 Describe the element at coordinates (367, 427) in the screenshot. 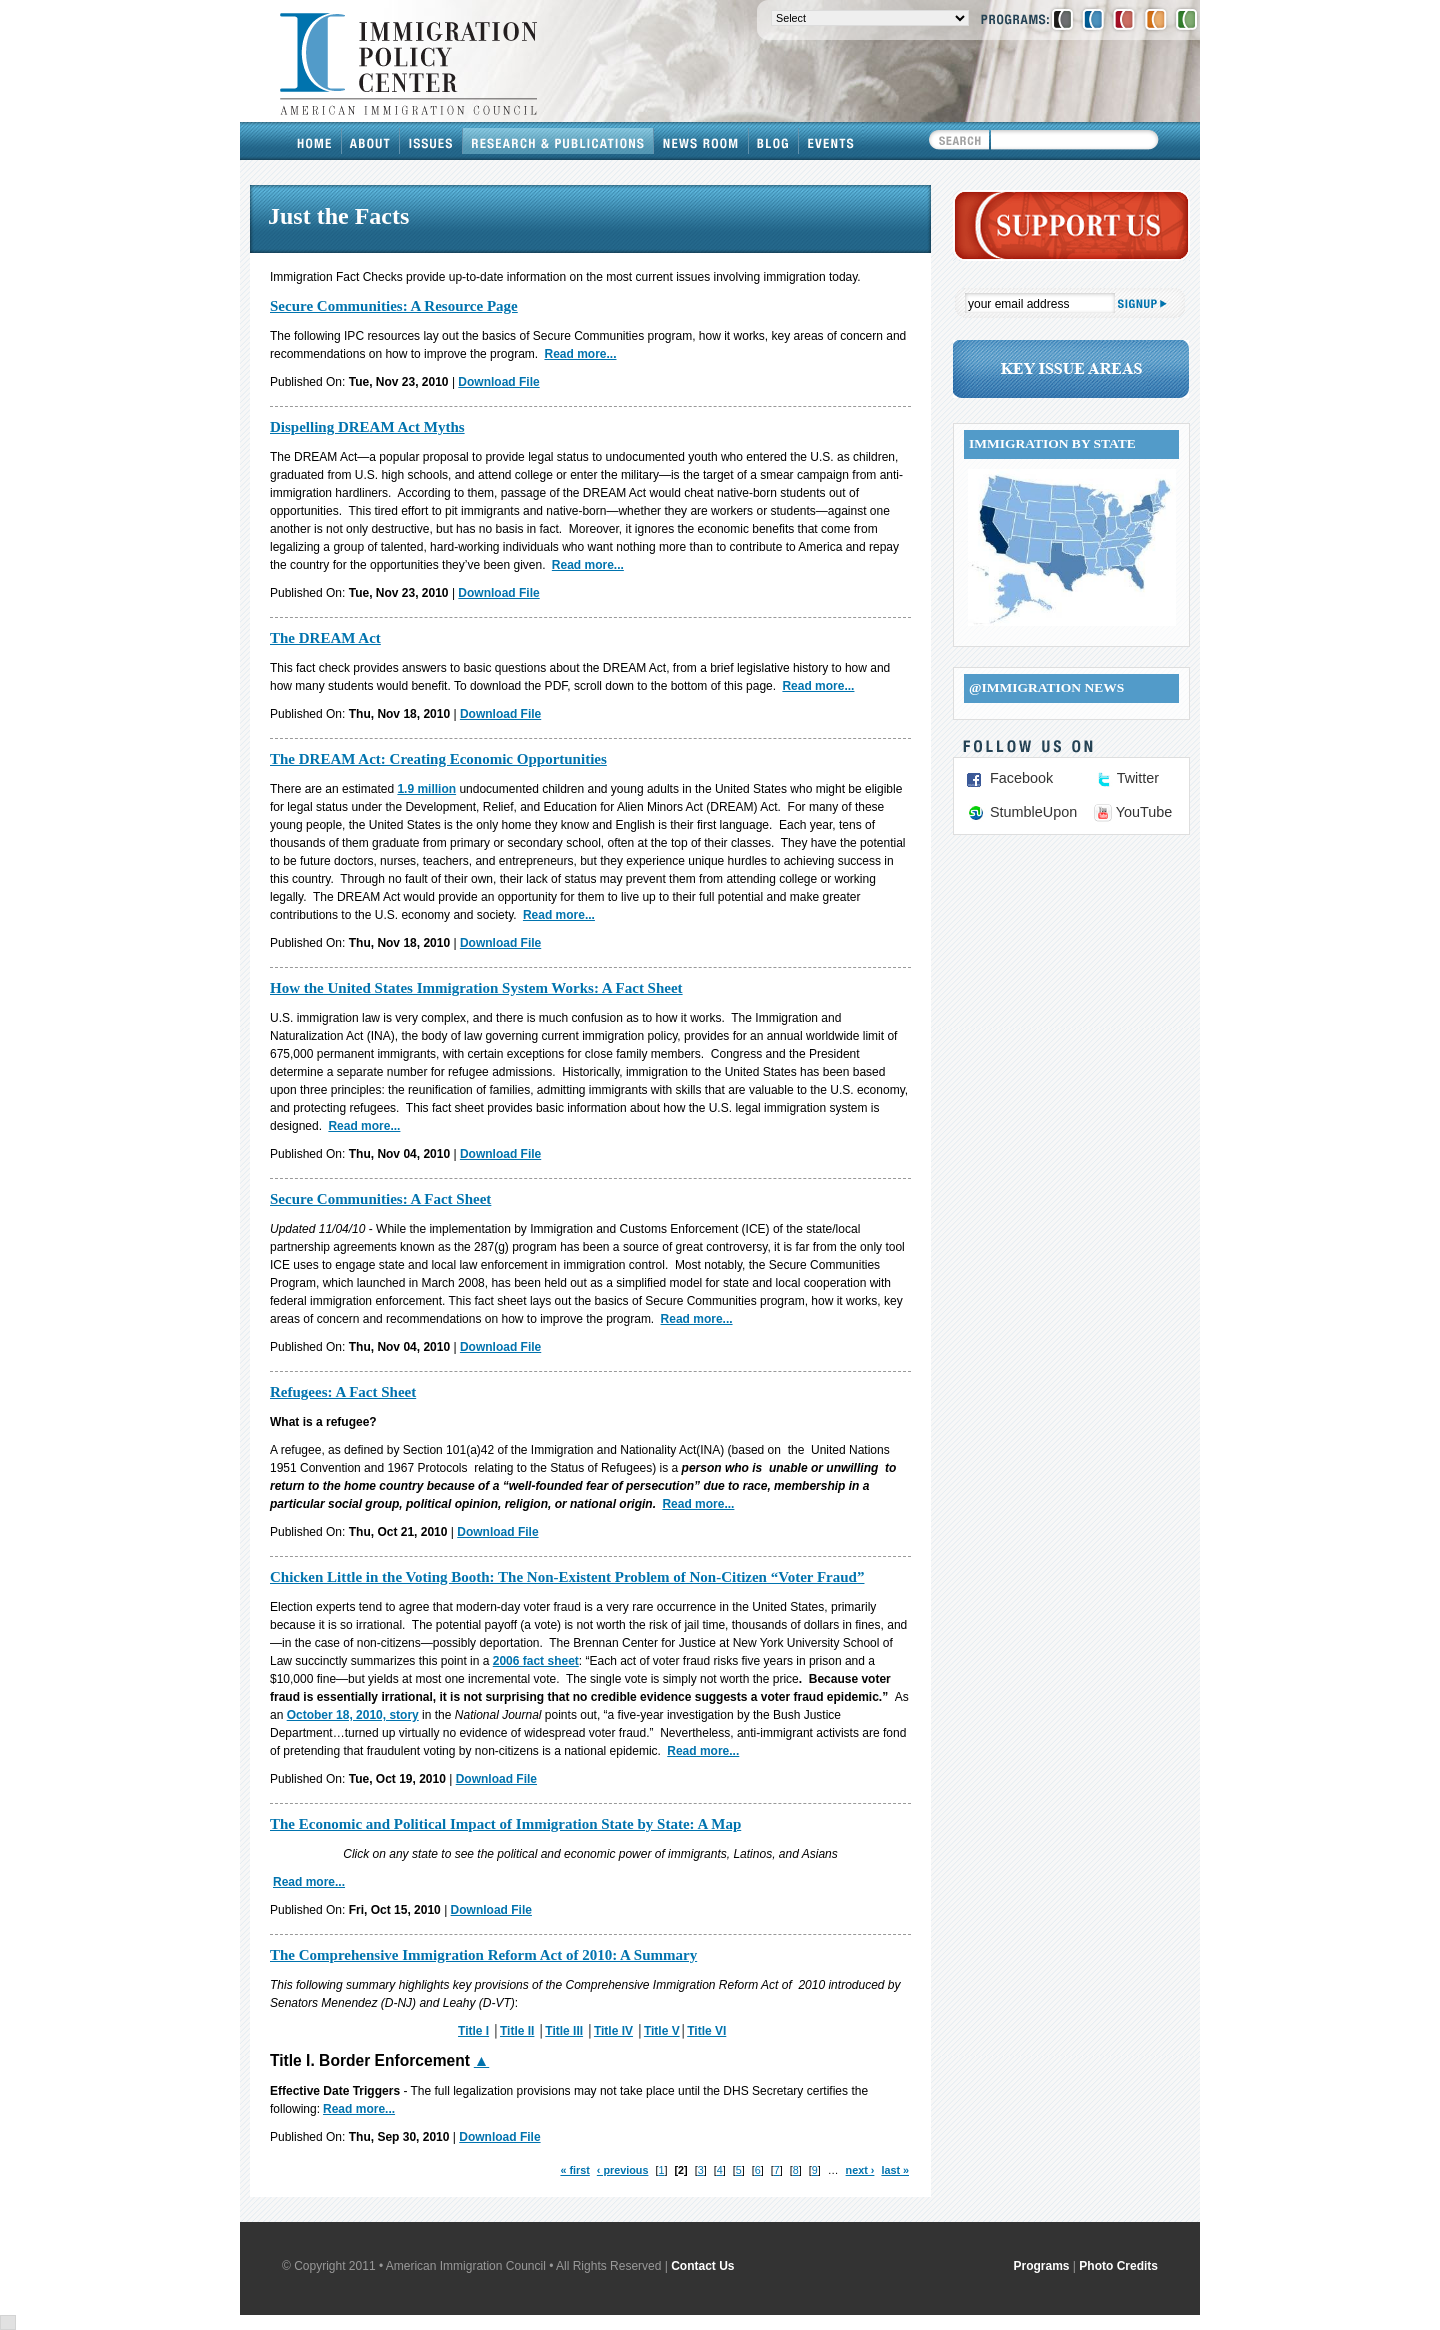

I see `Dispelling DREAM Act Myths` at that location.